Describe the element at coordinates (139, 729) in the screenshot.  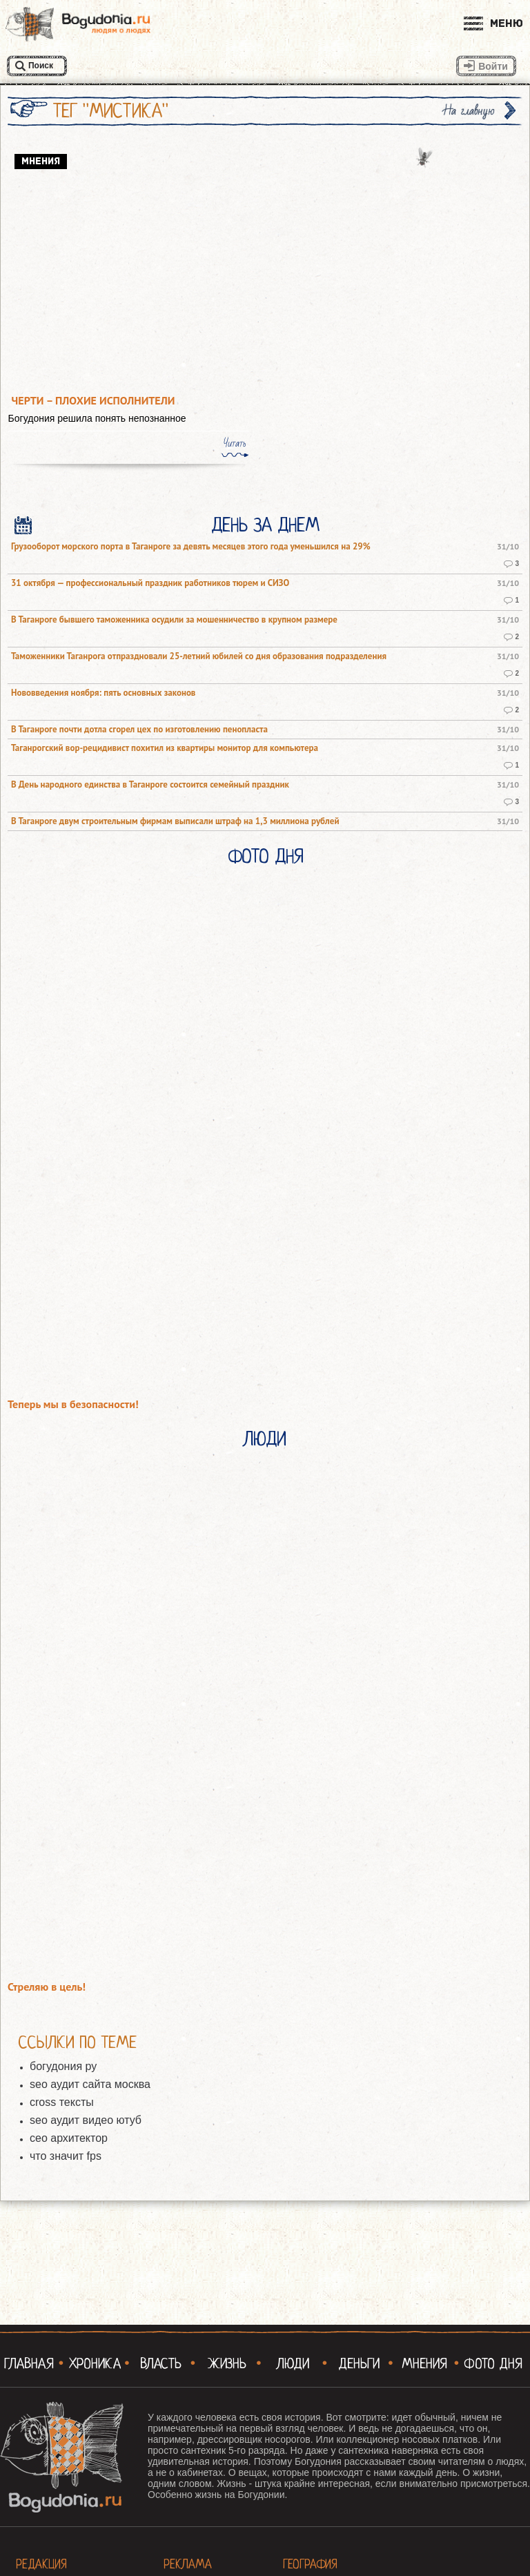
I see `В Таганроге почти дотла сгорел цех по изготовлению пенопласта` at that location.